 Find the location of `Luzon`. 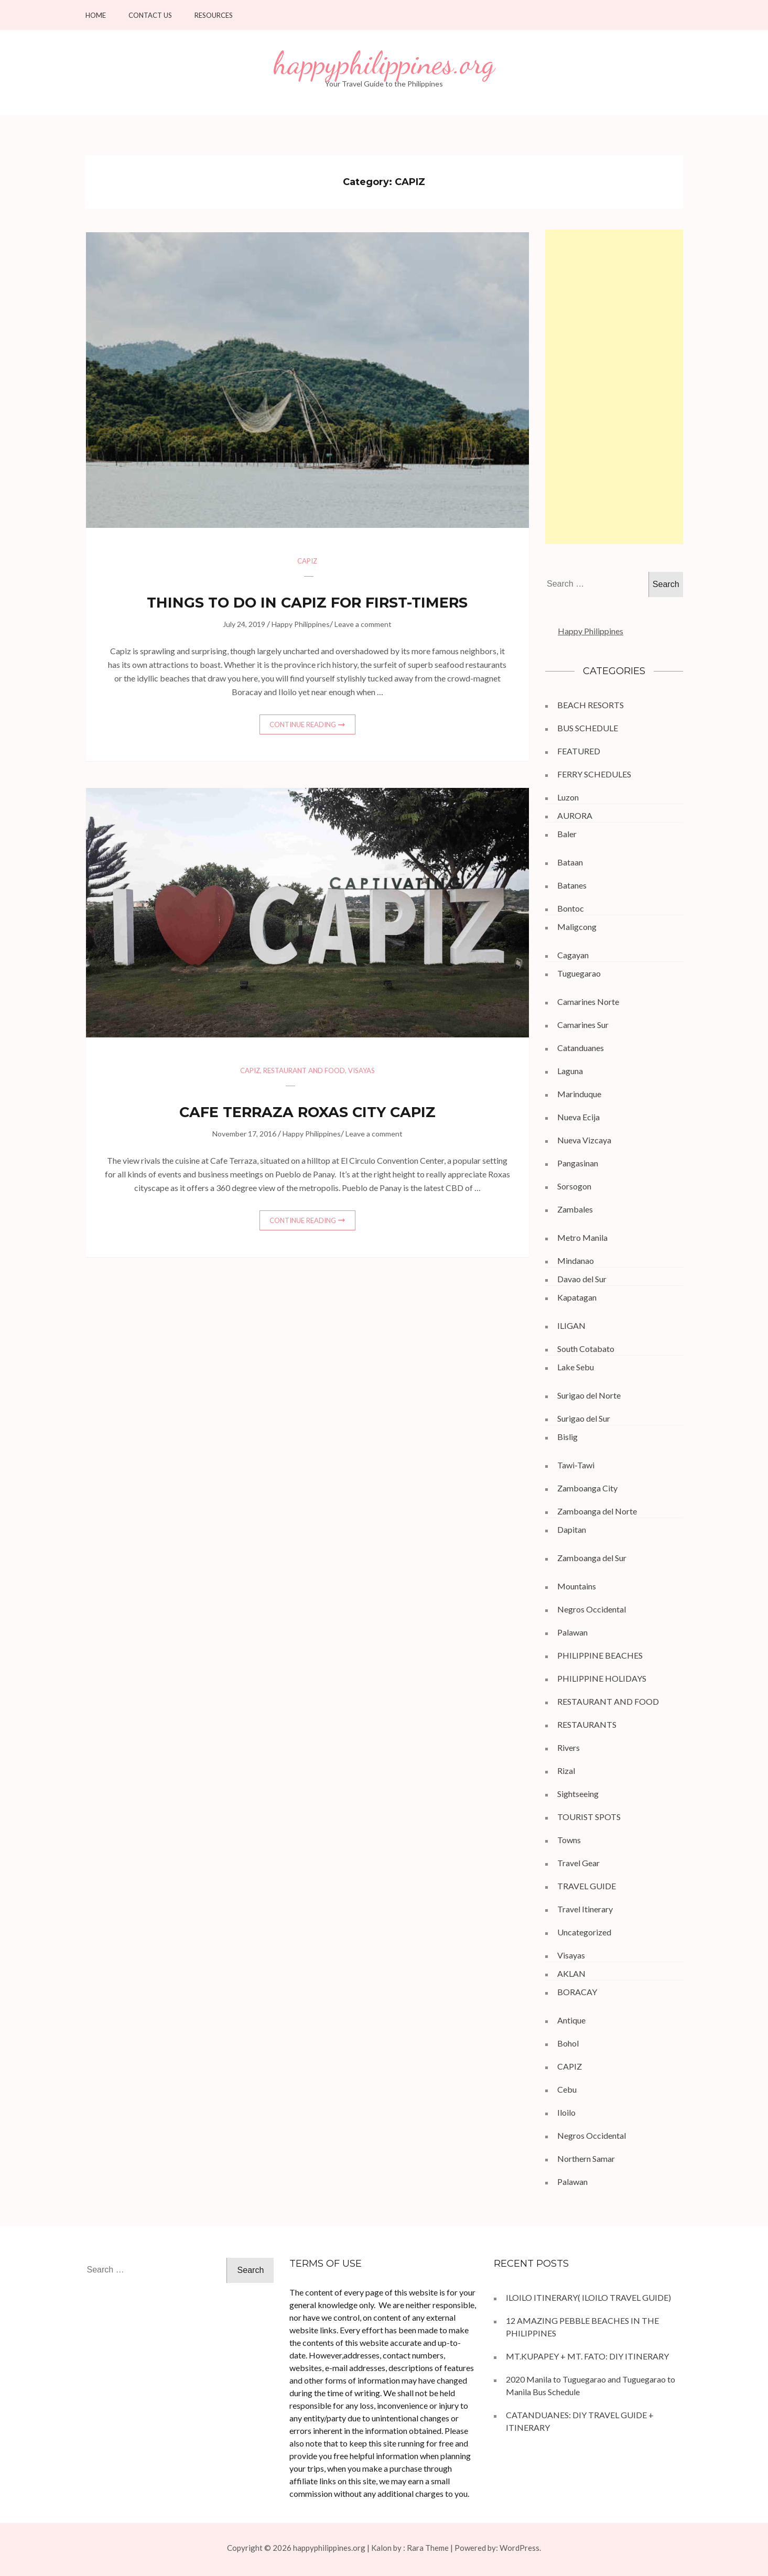

Luzon is located at coordinates (568, 797).